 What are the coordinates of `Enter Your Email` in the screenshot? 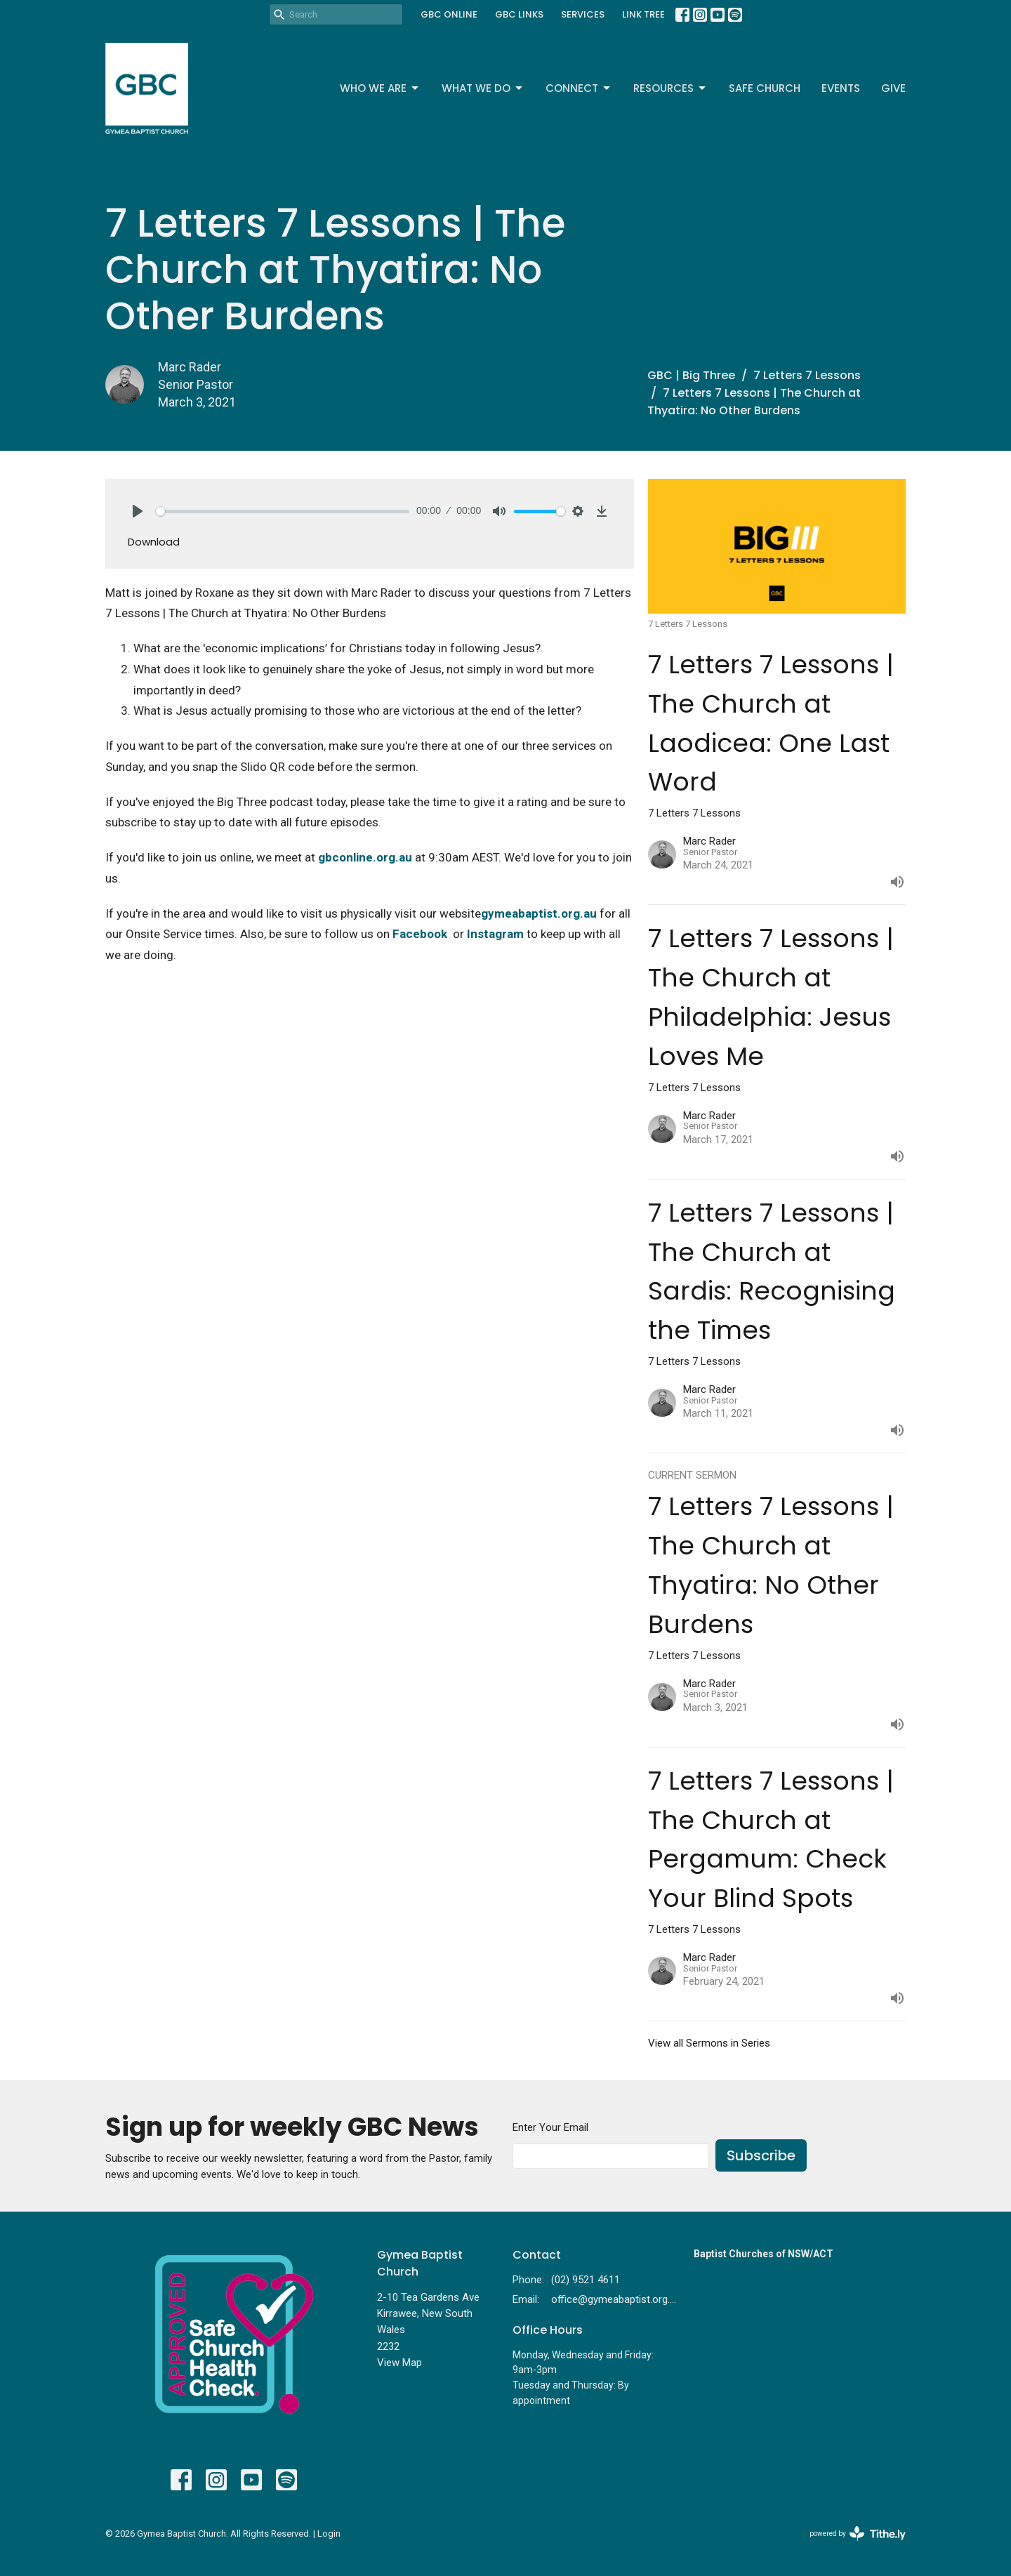 It's located at (550, 2127).